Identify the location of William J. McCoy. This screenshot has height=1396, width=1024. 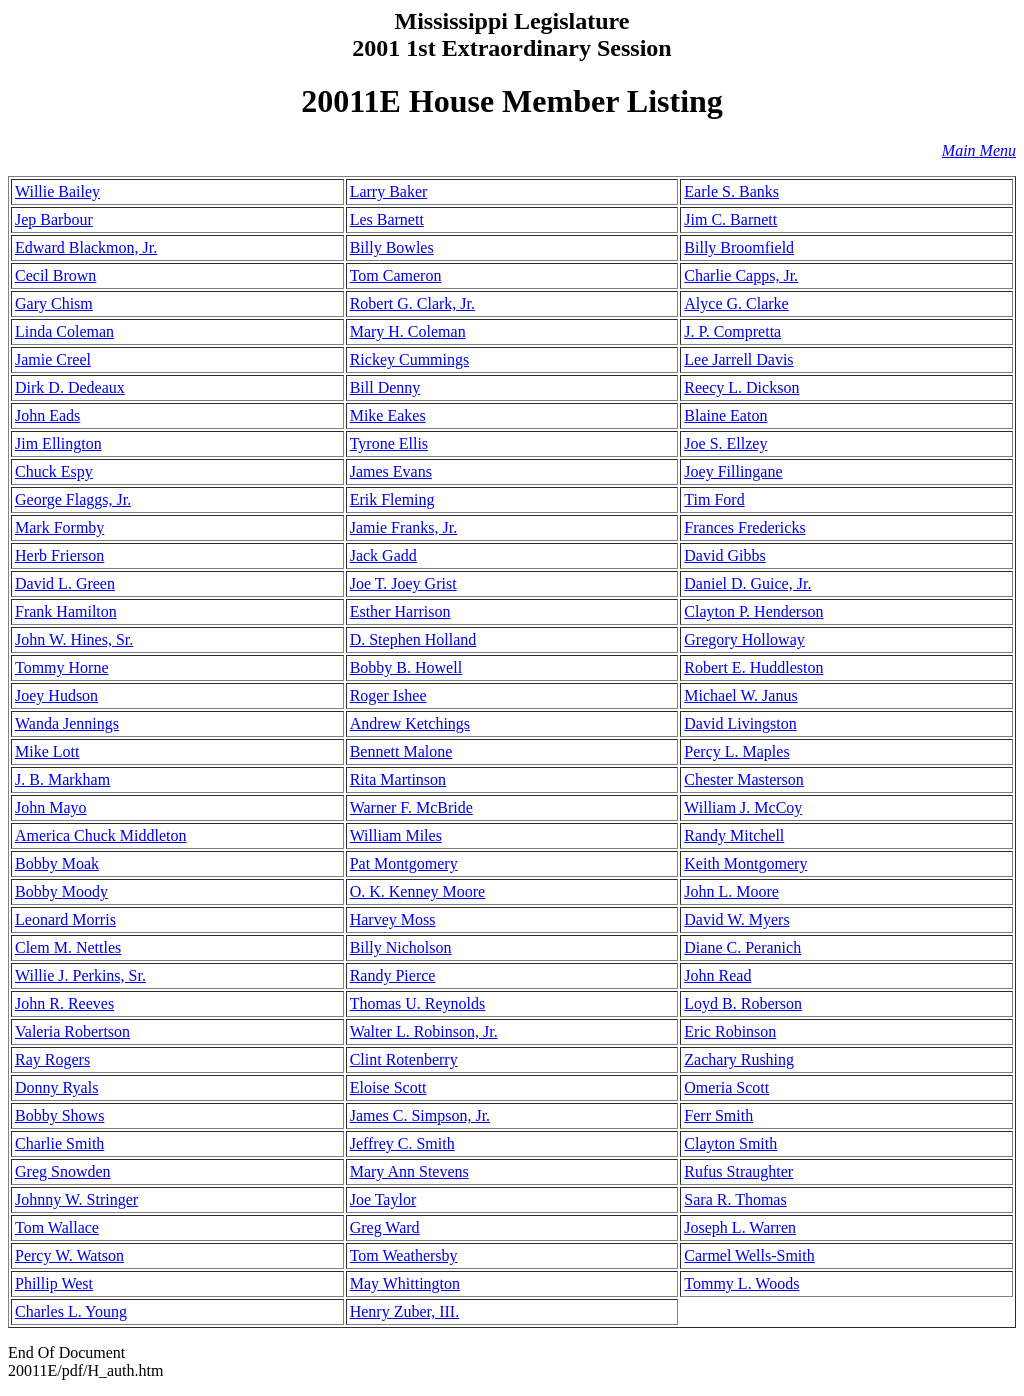
(743, 807).